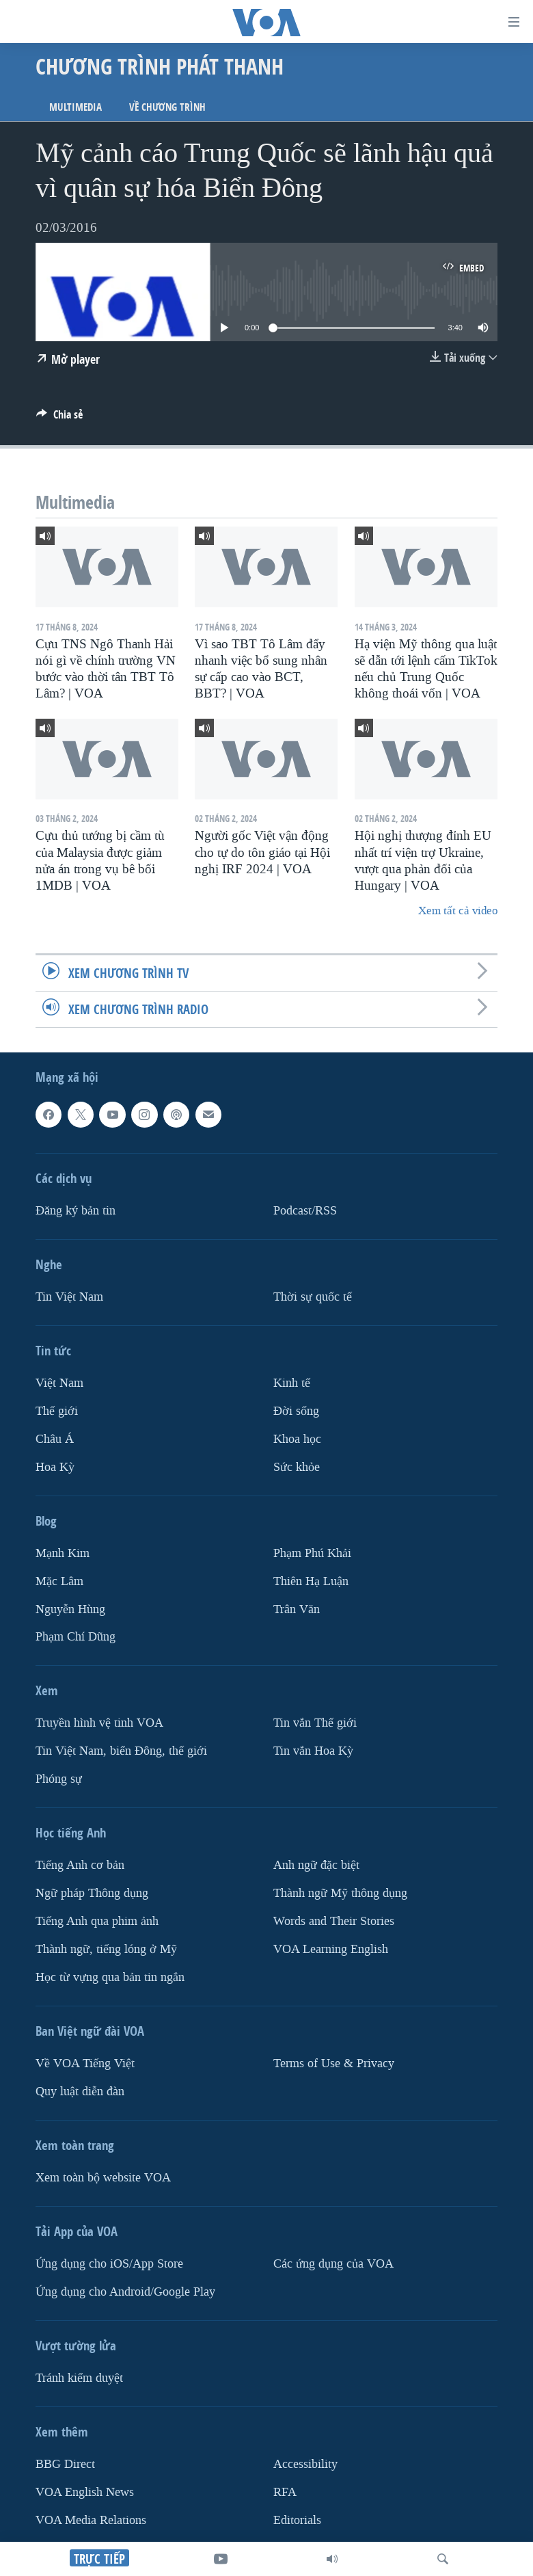  Describe the element at coordinates (75, 1211) in the screenshot. I see `Ðăng ký bản tin` at that location.